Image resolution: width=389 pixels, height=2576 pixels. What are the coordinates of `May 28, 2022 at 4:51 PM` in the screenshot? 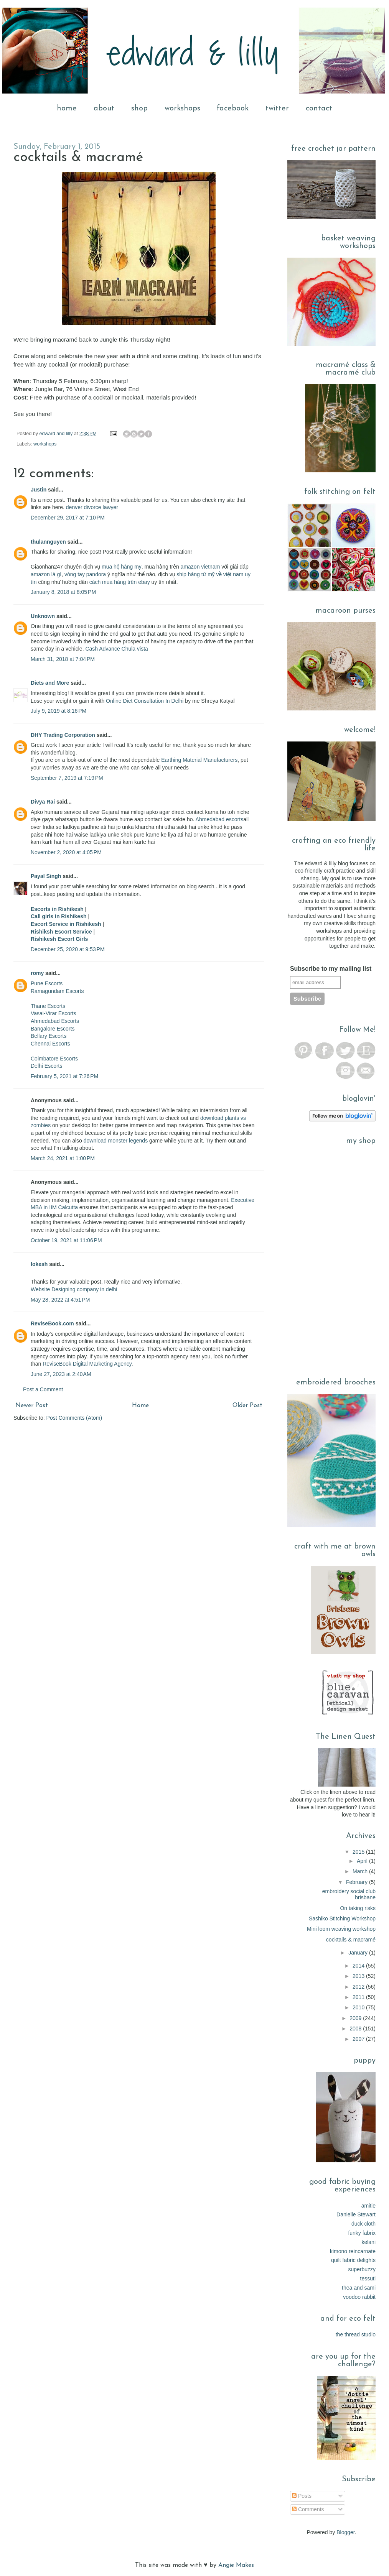 It's located at (60, 1300).